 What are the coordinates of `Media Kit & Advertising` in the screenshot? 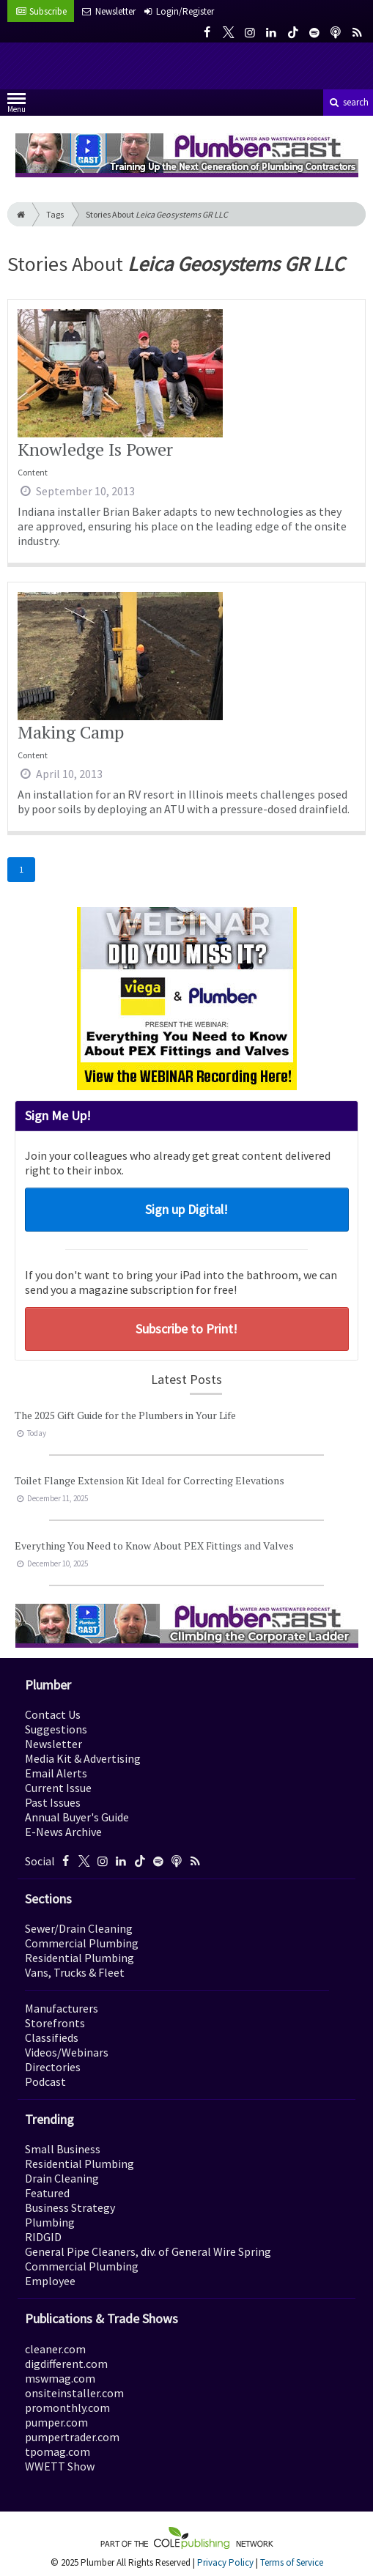 It's located at (83, 1758).